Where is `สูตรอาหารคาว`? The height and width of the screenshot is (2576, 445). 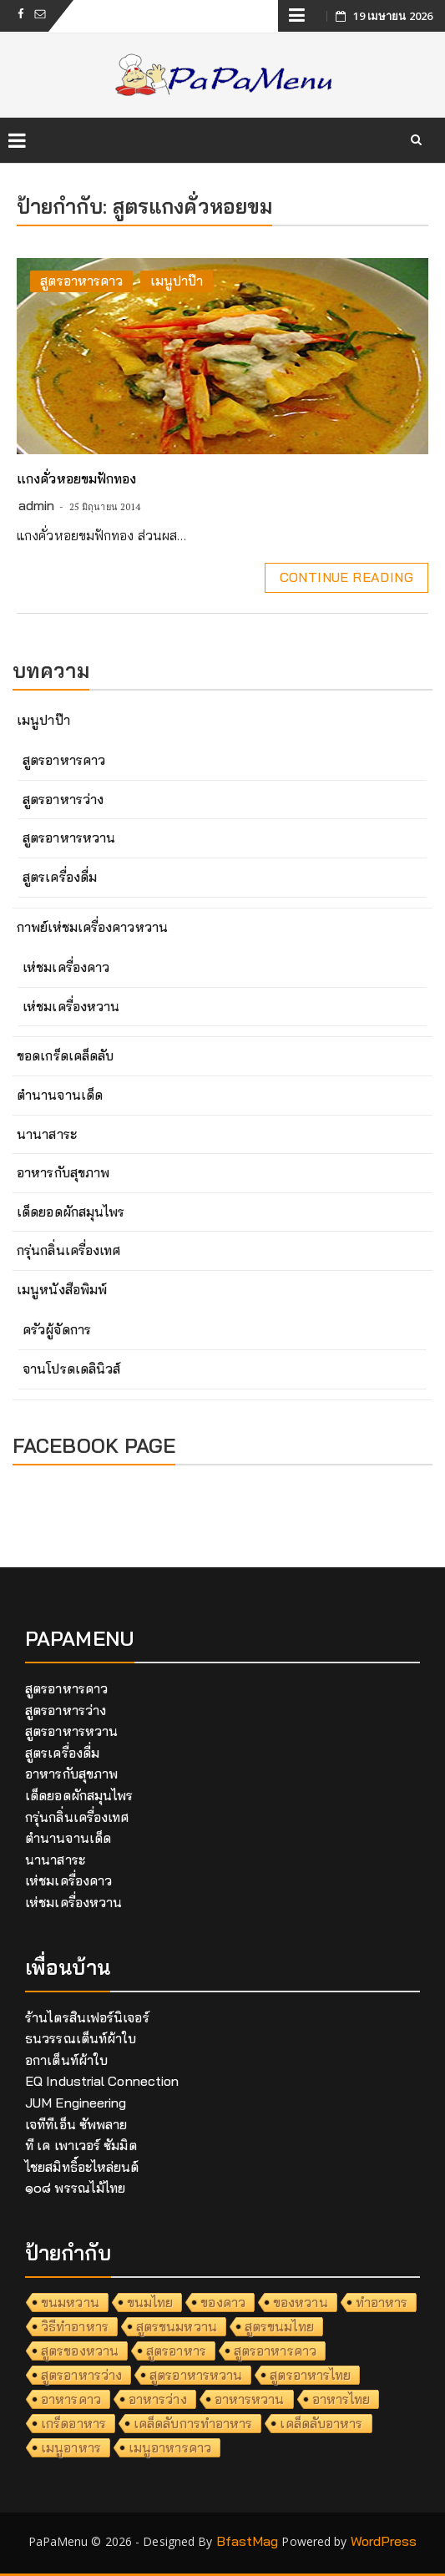 สูตรอาหารคาว is located at coordinates (81, 280).